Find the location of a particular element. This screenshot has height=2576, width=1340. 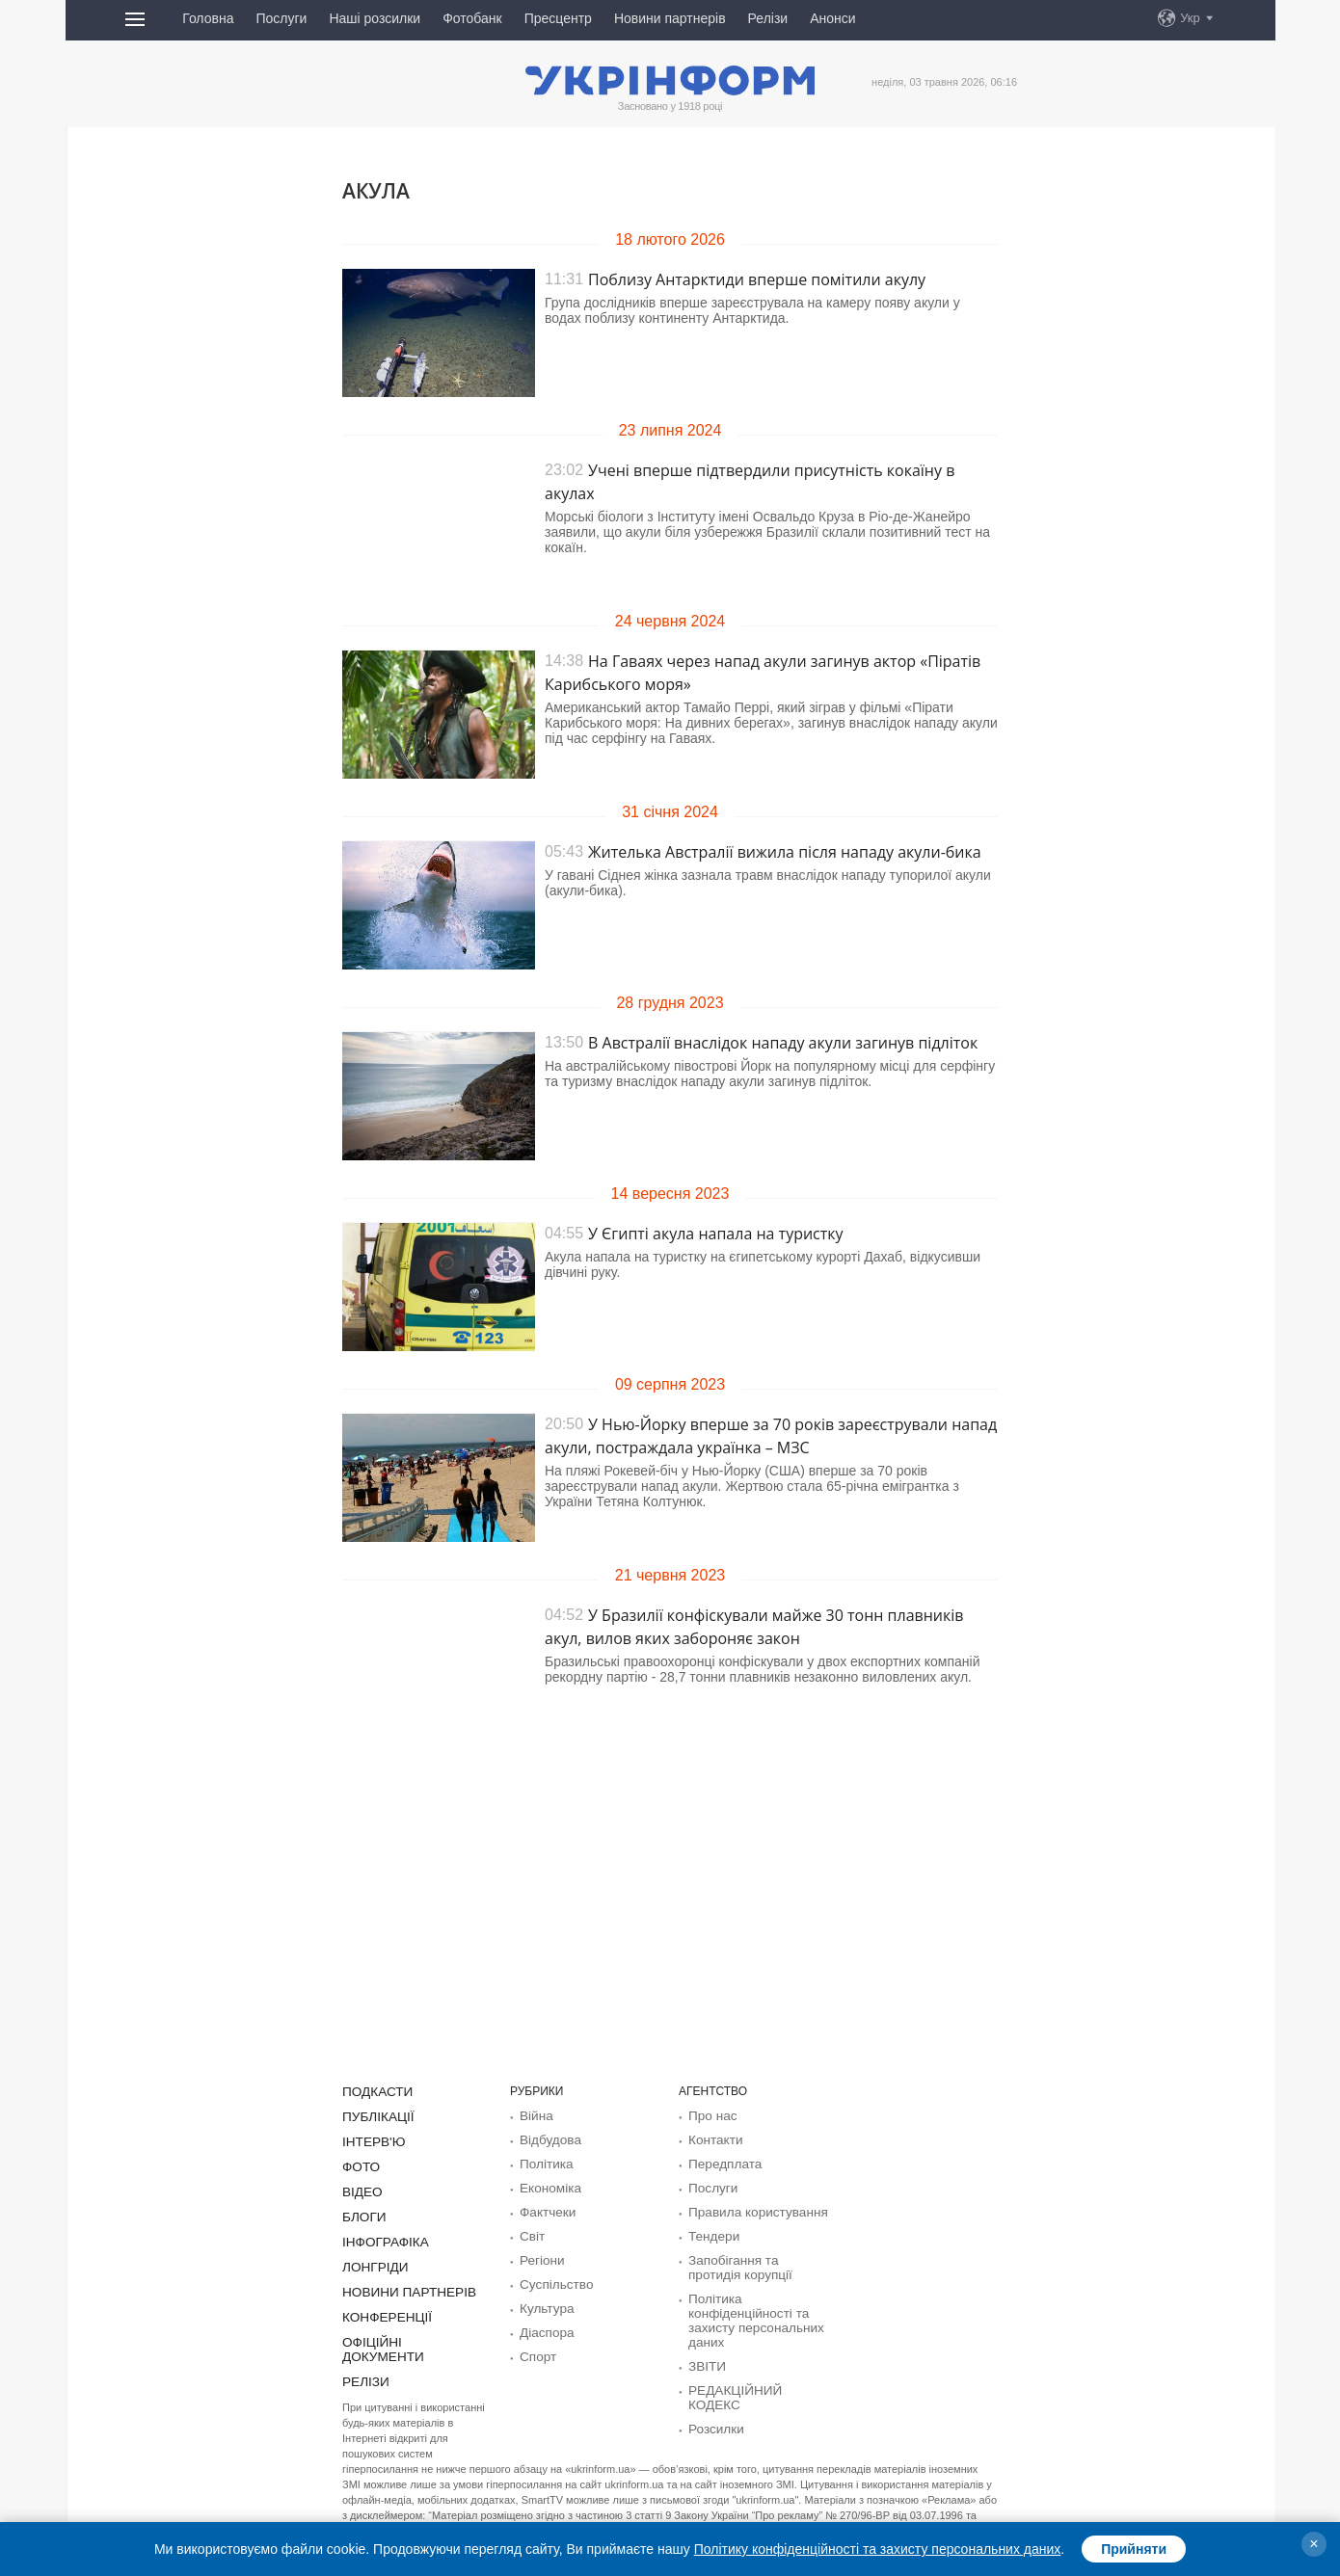

Блоги is located at coordinates (361, 2211).